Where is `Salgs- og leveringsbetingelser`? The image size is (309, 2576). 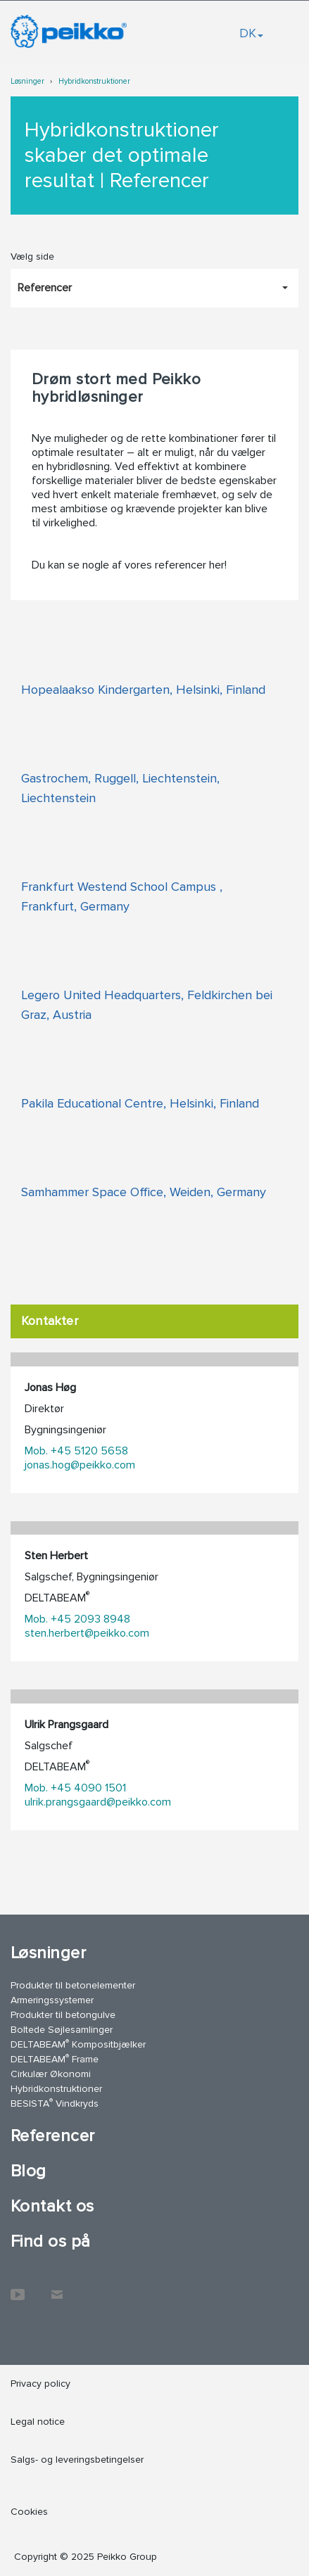 Salgs- og leveringsbetingelser is located at coordinates (77, 2460).